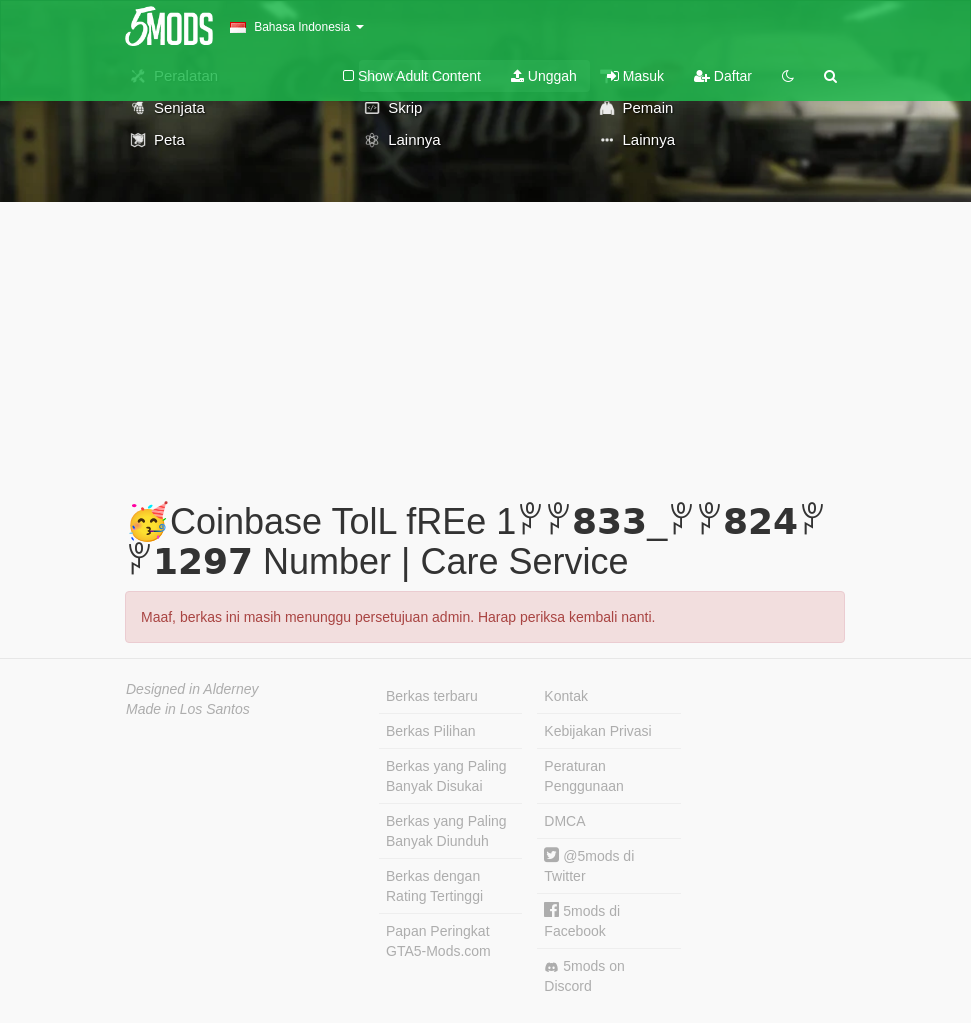 Image resolution: width=971 pixels, height=1023 pixels. What do you see at coordinates (597, 731) in the screenshot?
I see `Kebijakan Privasi` at bounding box center [597, 731].